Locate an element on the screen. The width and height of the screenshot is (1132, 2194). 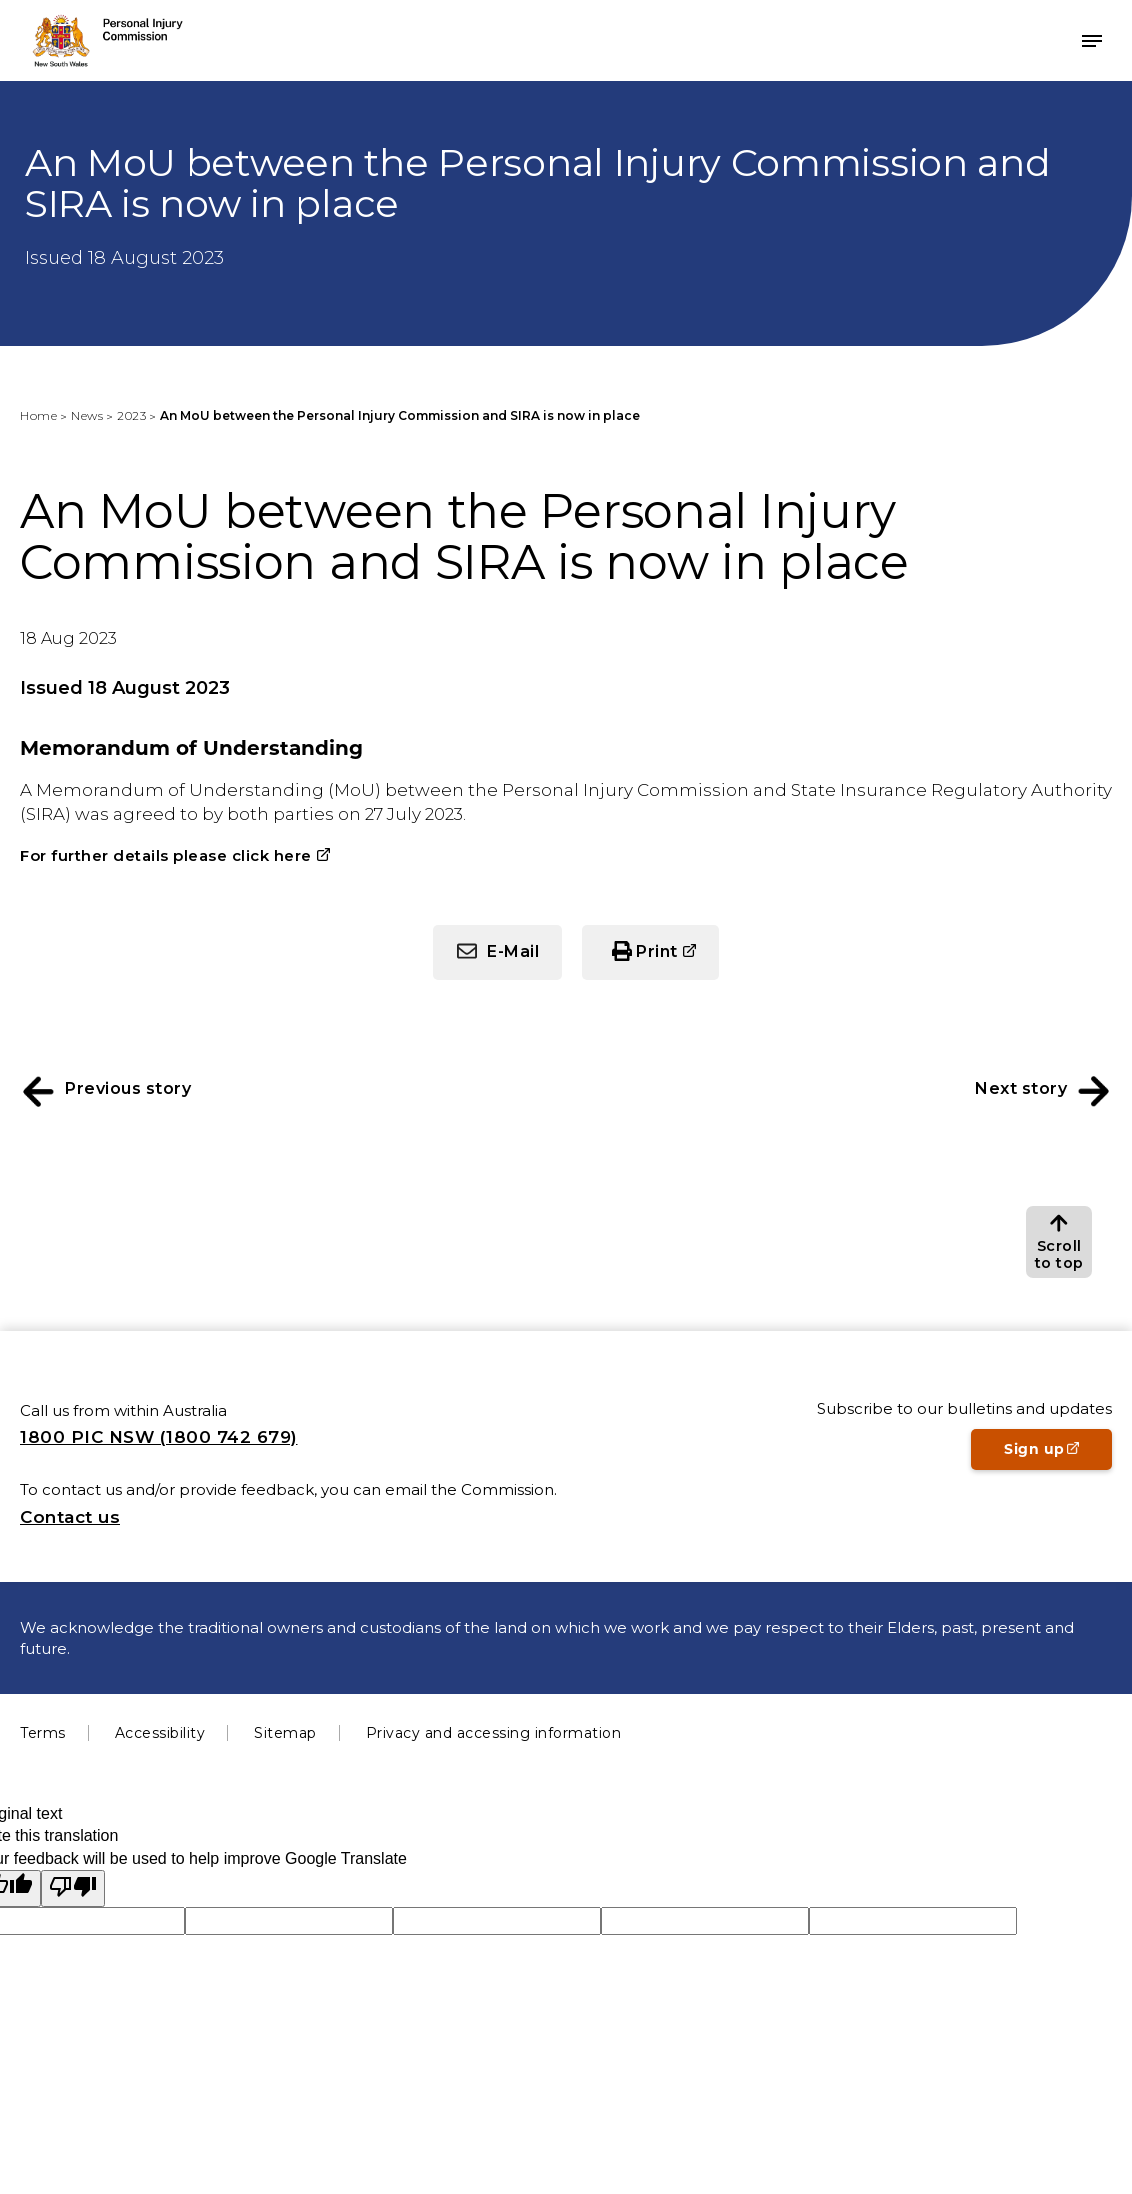
Privacy and accessing information is located at coordinates (494, 1733).